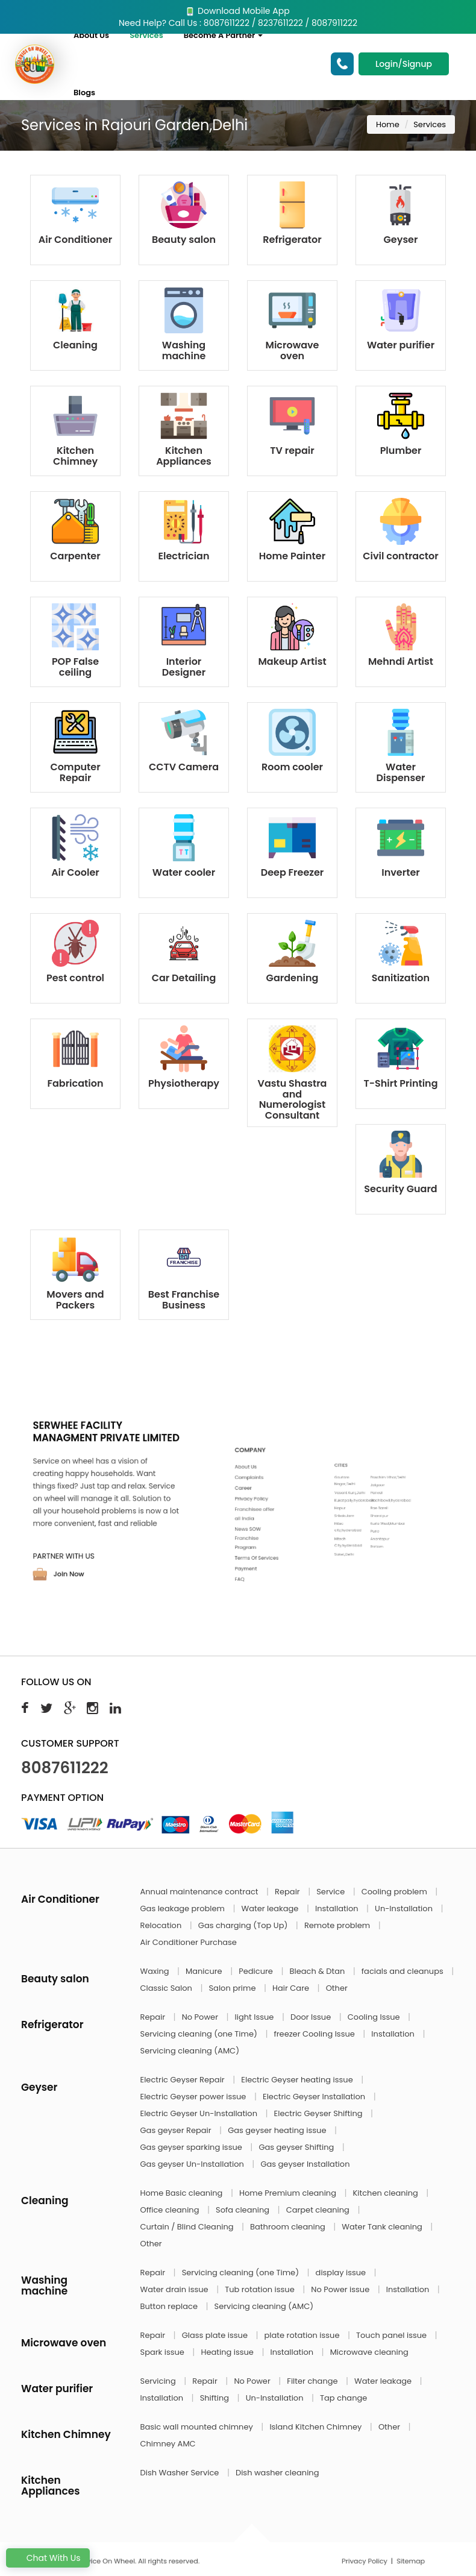 This screenshot has width=476, height=2576. I want to click on Electric Geyser heating issue, so click(298, 2079).